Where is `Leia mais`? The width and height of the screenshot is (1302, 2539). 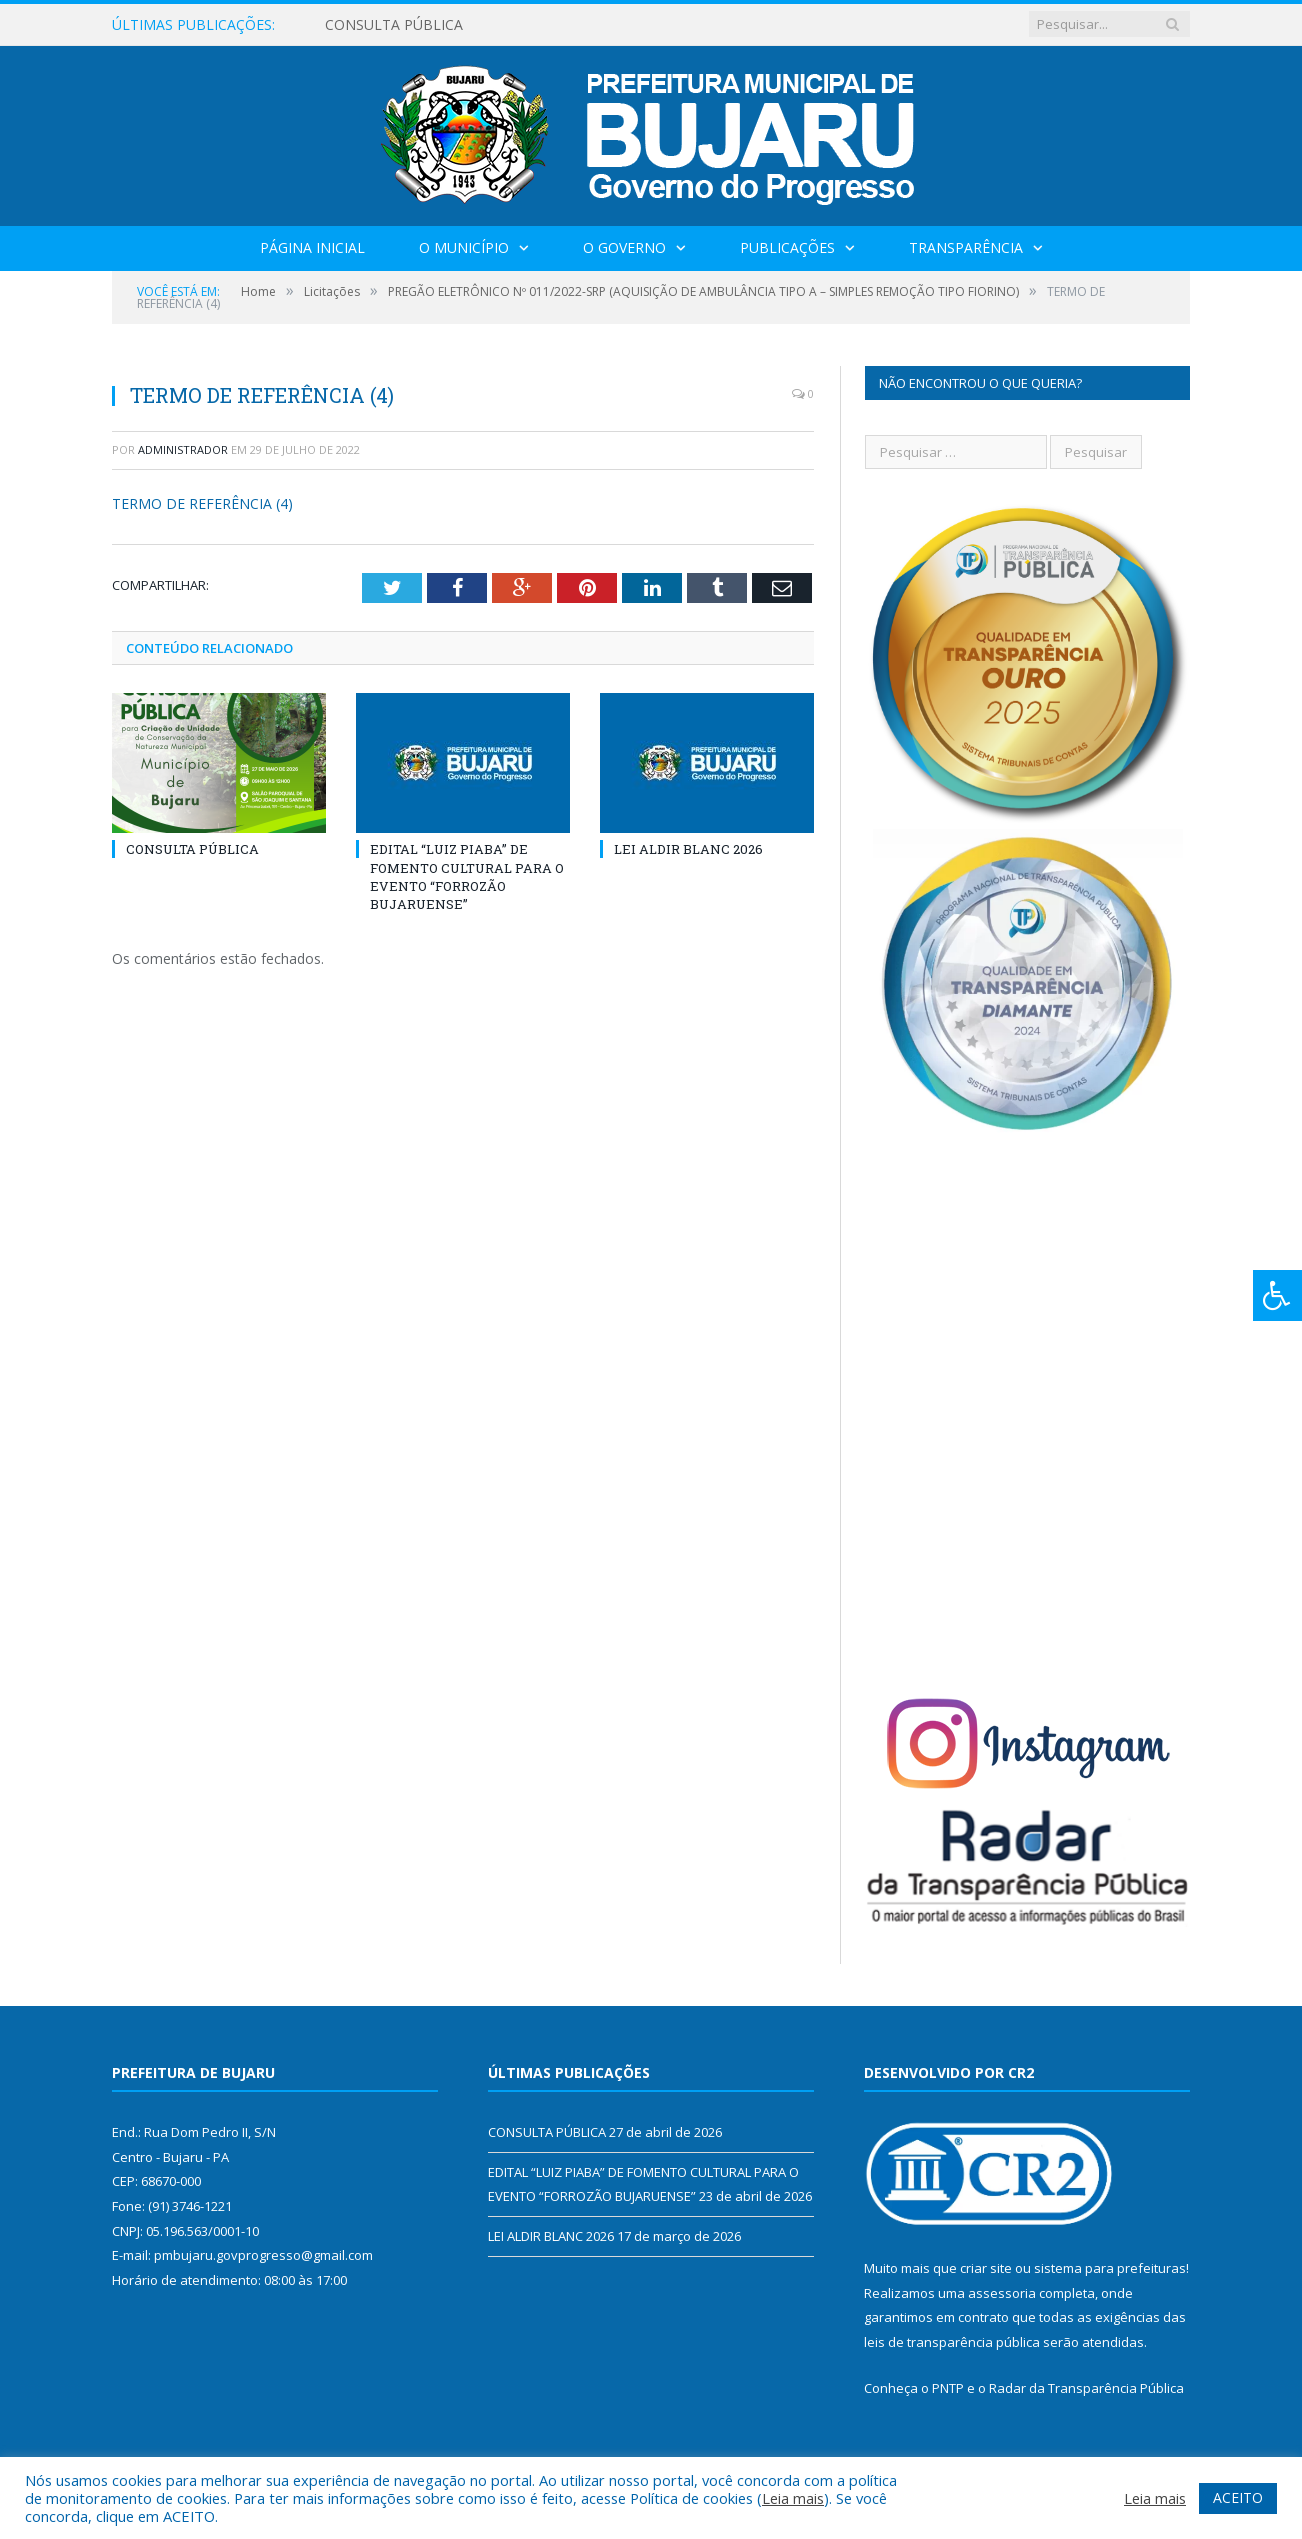 Leia mais is located at coordinates (793, 2498).